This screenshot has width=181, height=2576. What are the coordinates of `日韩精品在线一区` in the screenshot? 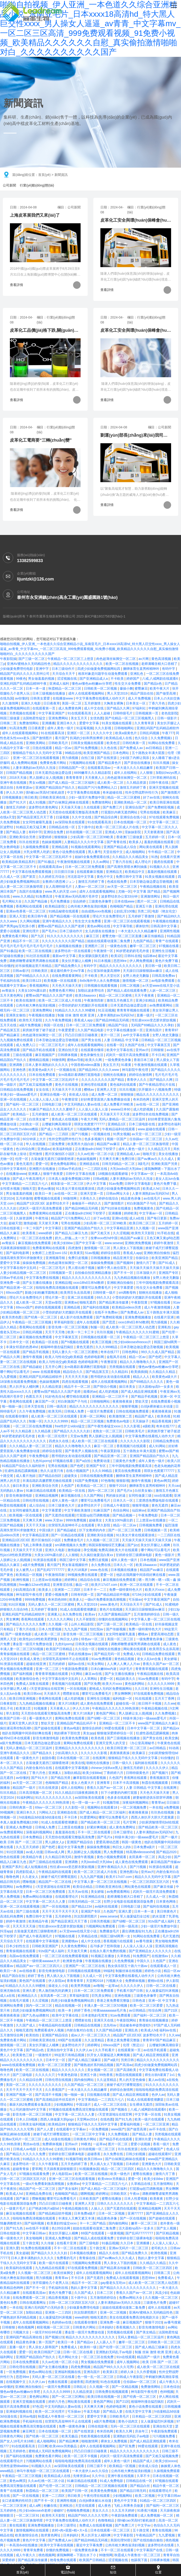 It's located at (62, 835).